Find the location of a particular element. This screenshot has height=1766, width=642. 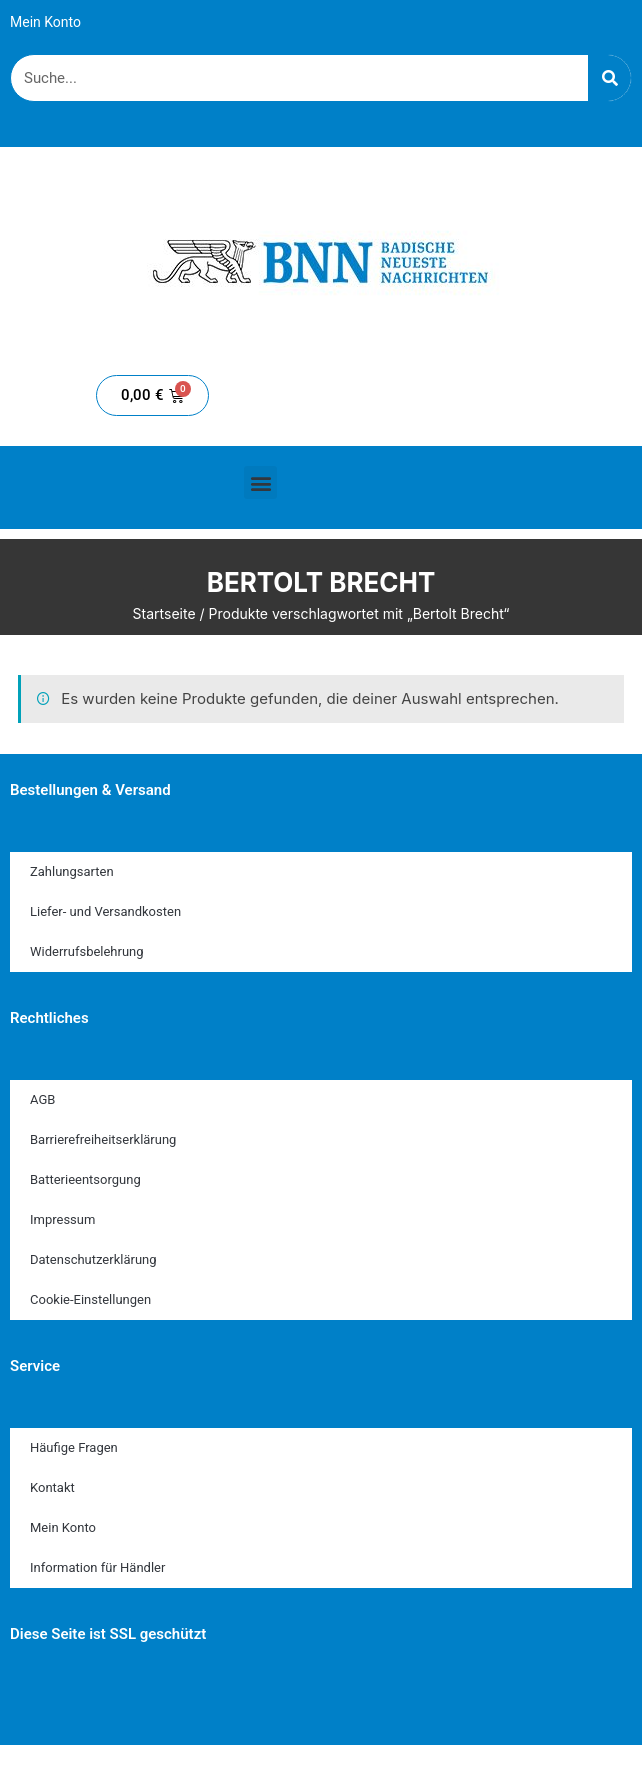

Barrierefreiheitserklärung is located at coordinates (103, 1139).